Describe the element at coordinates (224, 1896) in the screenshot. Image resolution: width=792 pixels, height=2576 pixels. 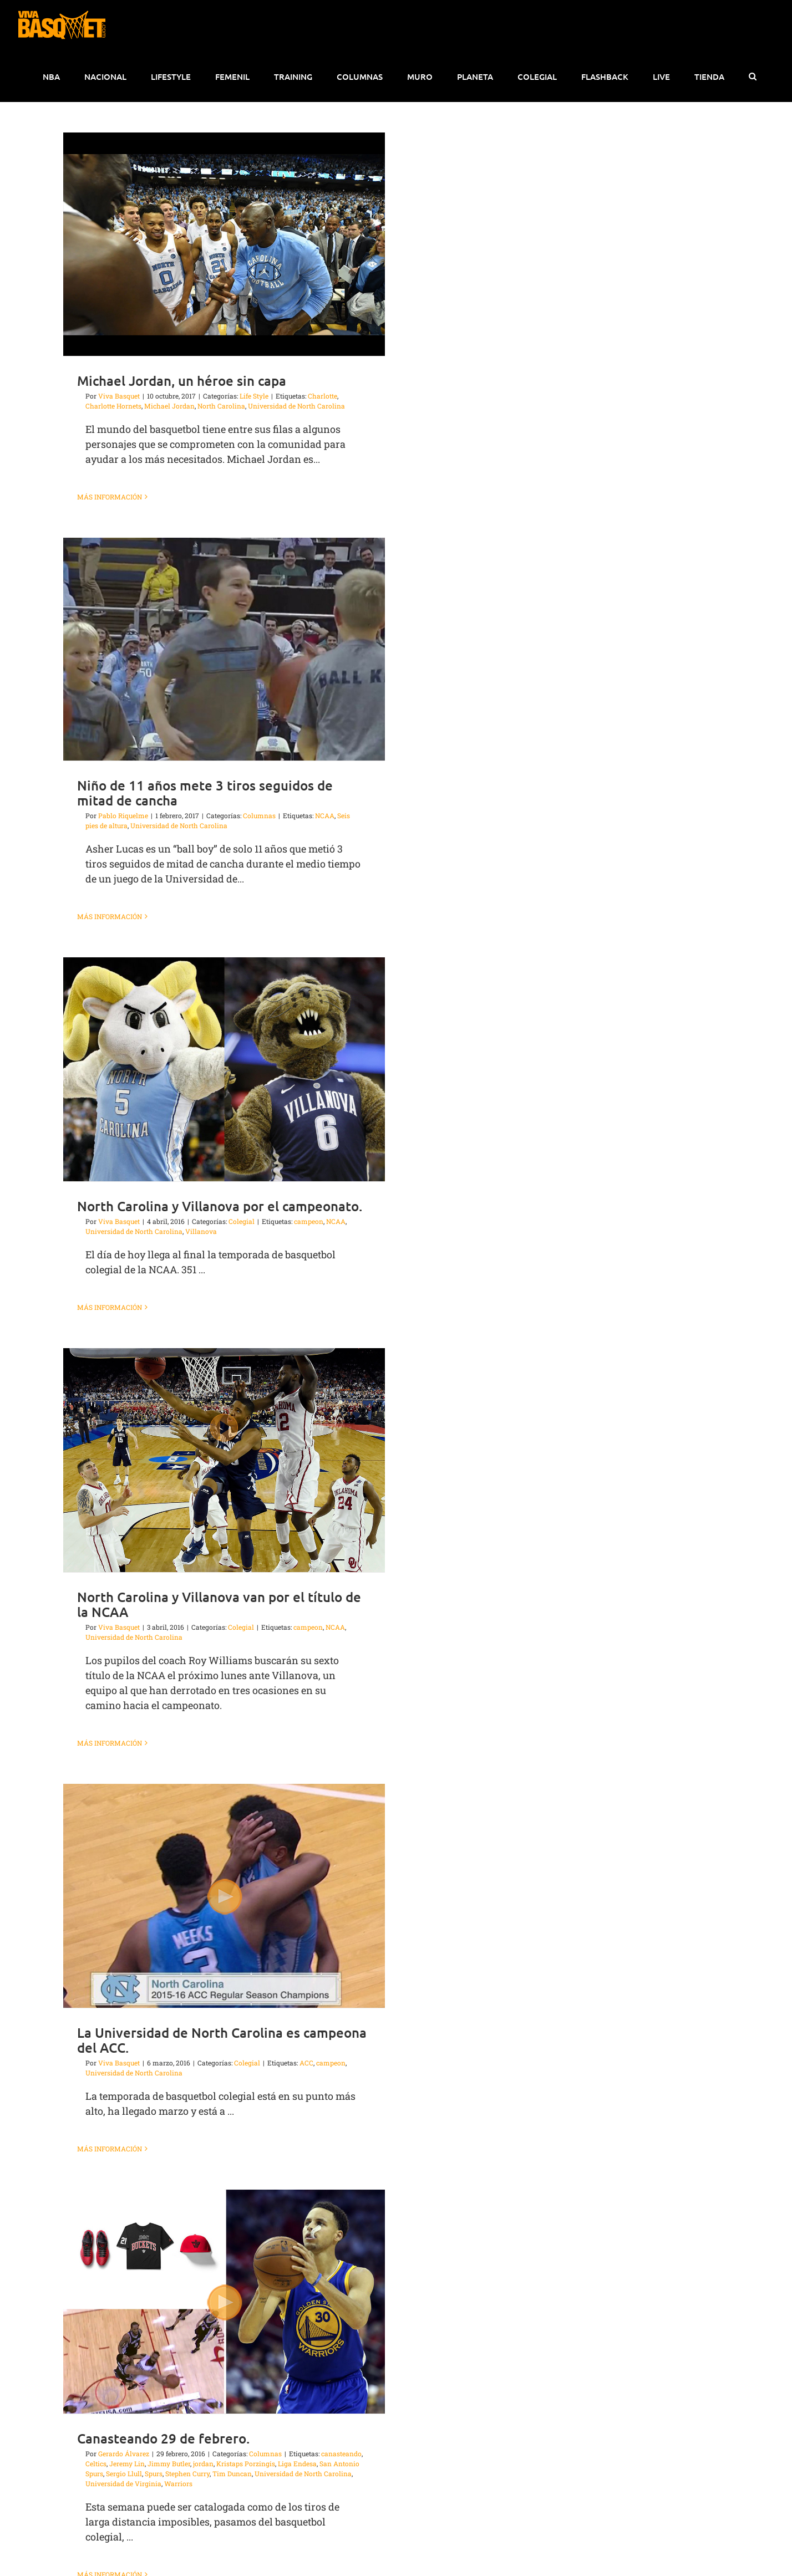
I see `[La Universidad de North Carolina es campeona del ACC.]` at that location.